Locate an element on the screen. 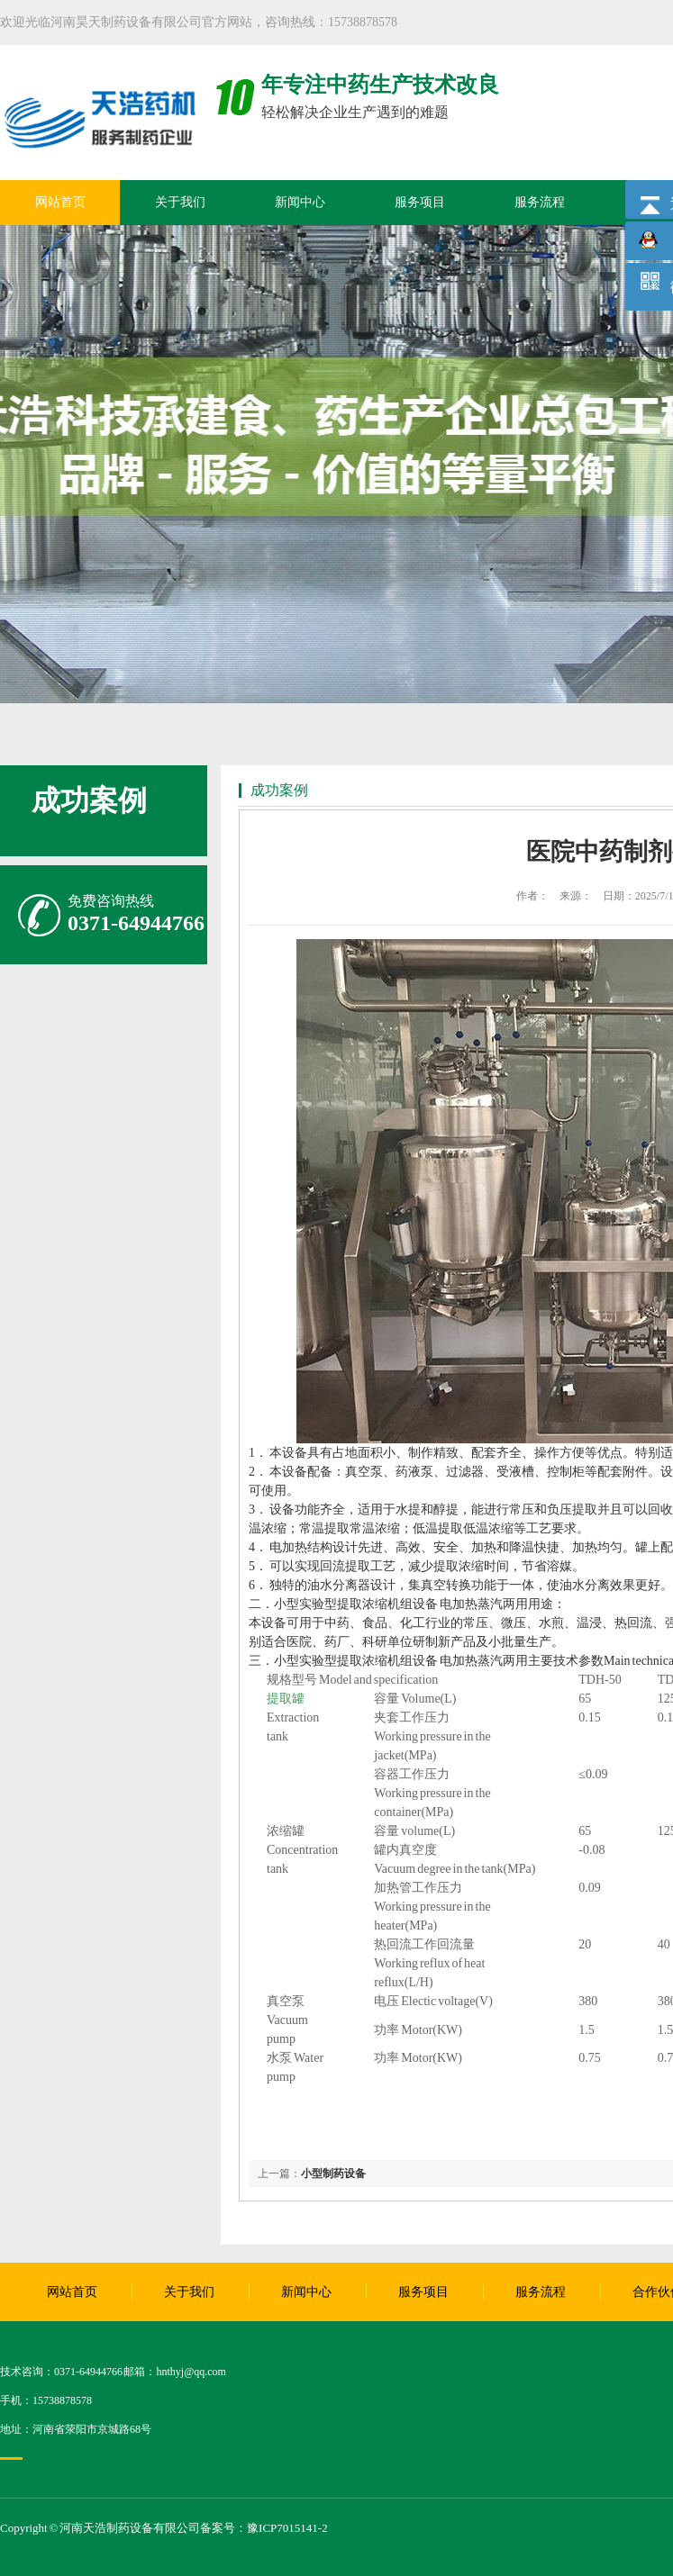 The height and width of the screenshot is (2576, 673). 成功案例 is located at coordinates (89, 800).